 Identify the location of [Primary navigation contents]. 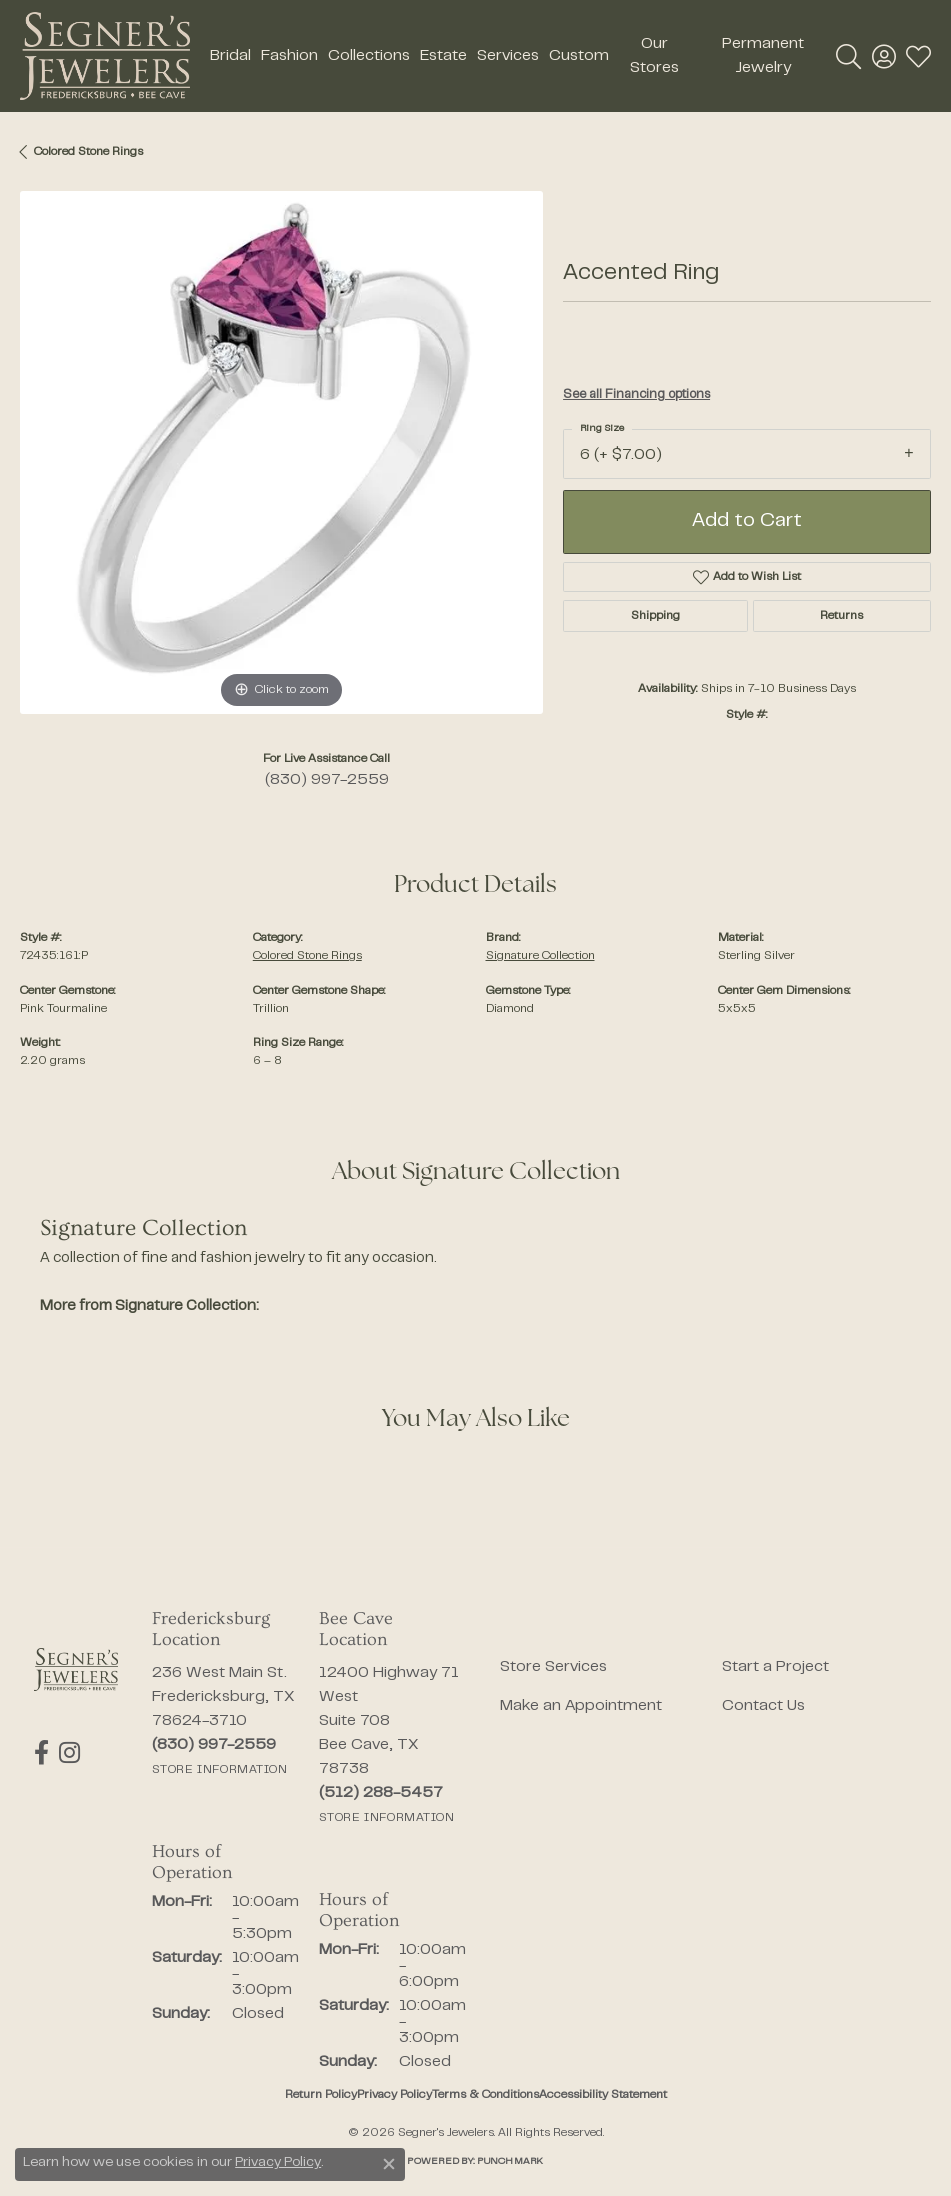
(513, 56).